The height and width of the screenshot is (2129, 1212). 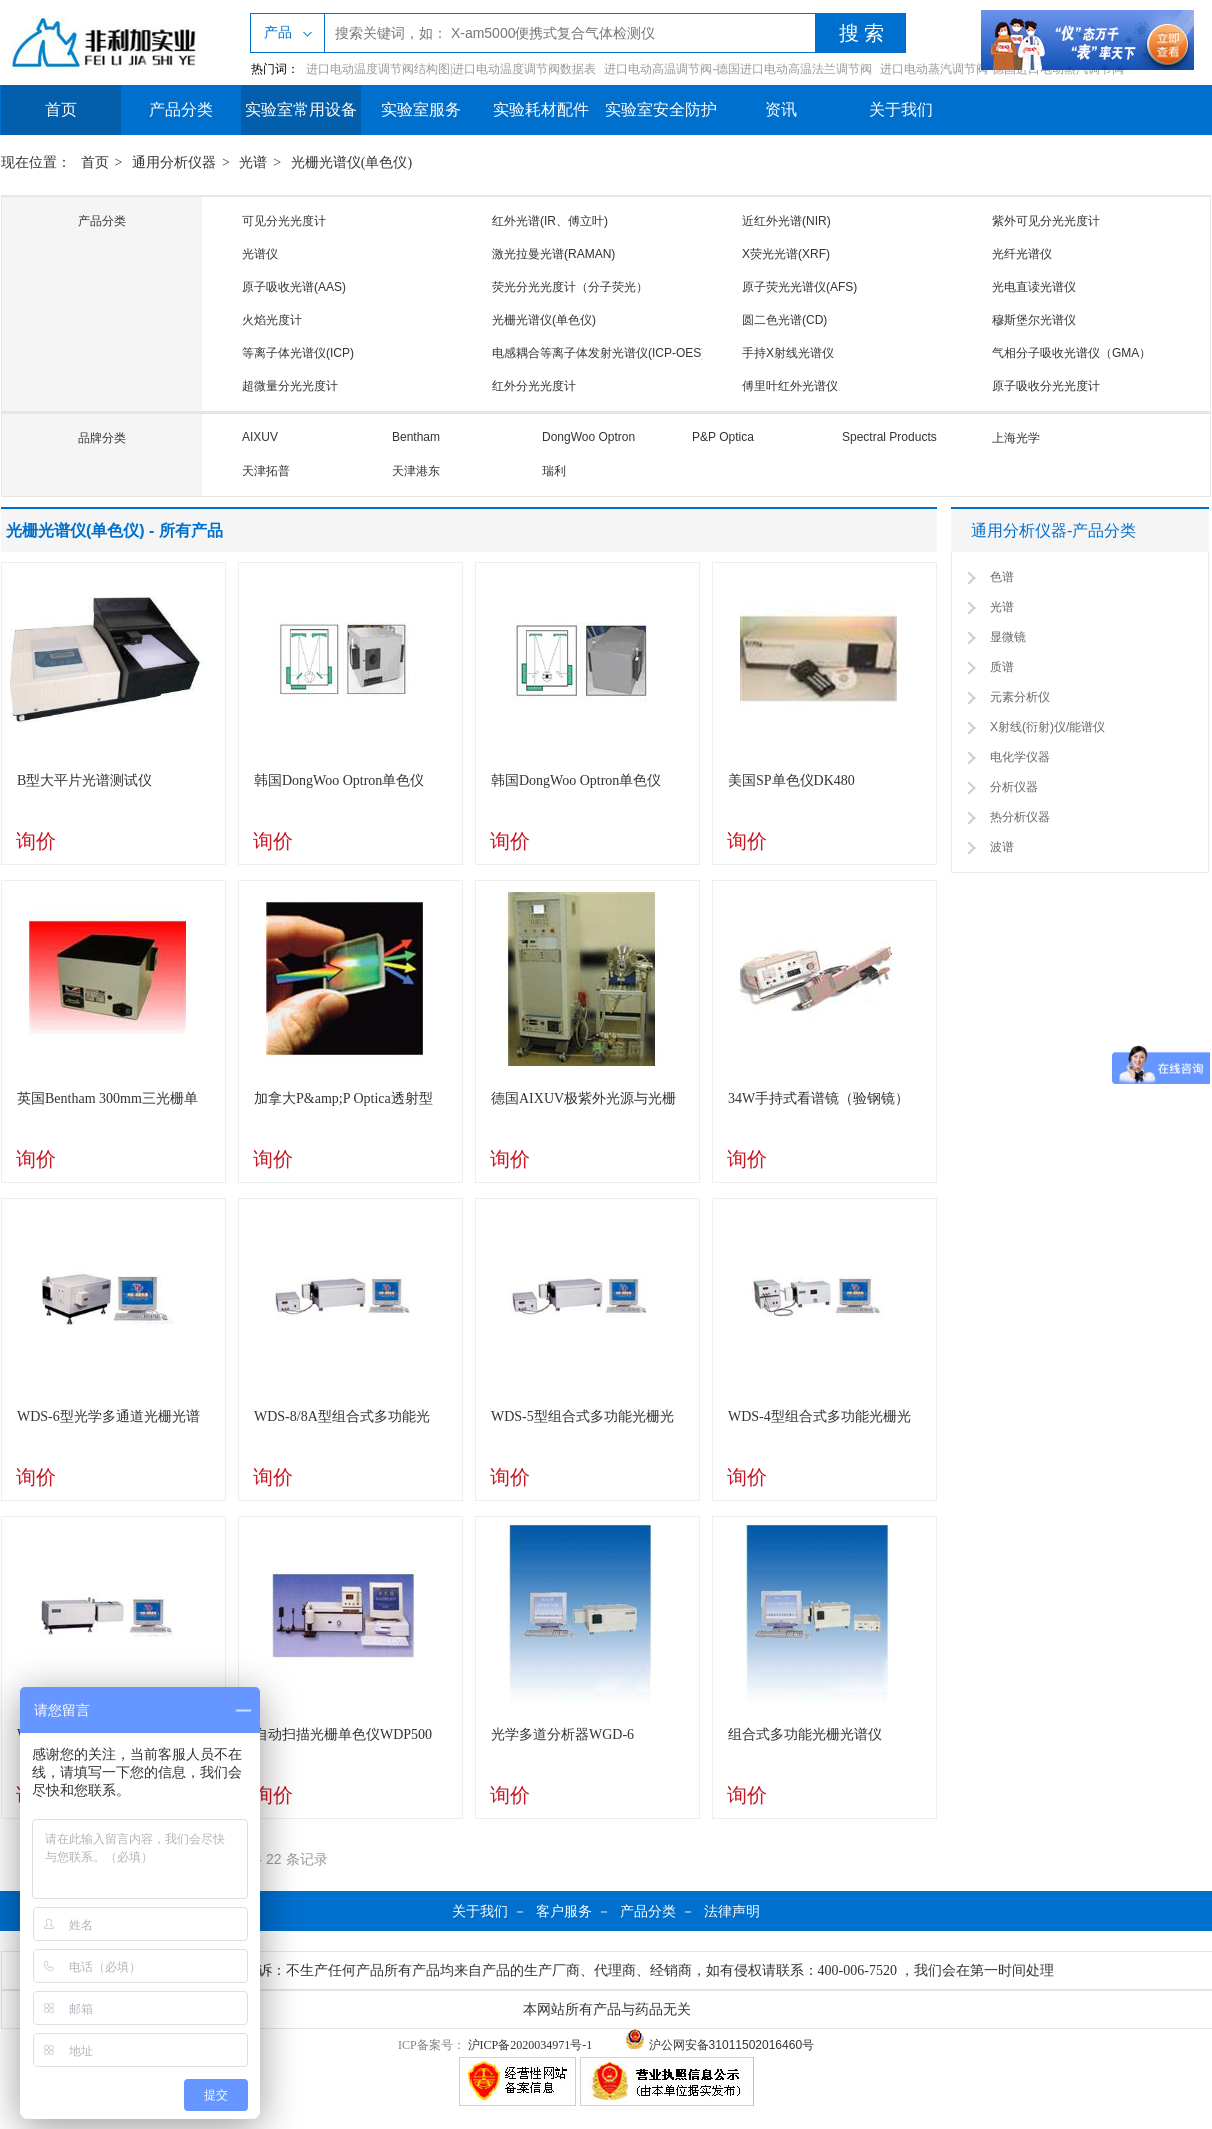 What do you see at coordinates (570, 287) in the screenshot?
I see `荧光分光光度计（分子荧光）` at bounding box center [570, 287].